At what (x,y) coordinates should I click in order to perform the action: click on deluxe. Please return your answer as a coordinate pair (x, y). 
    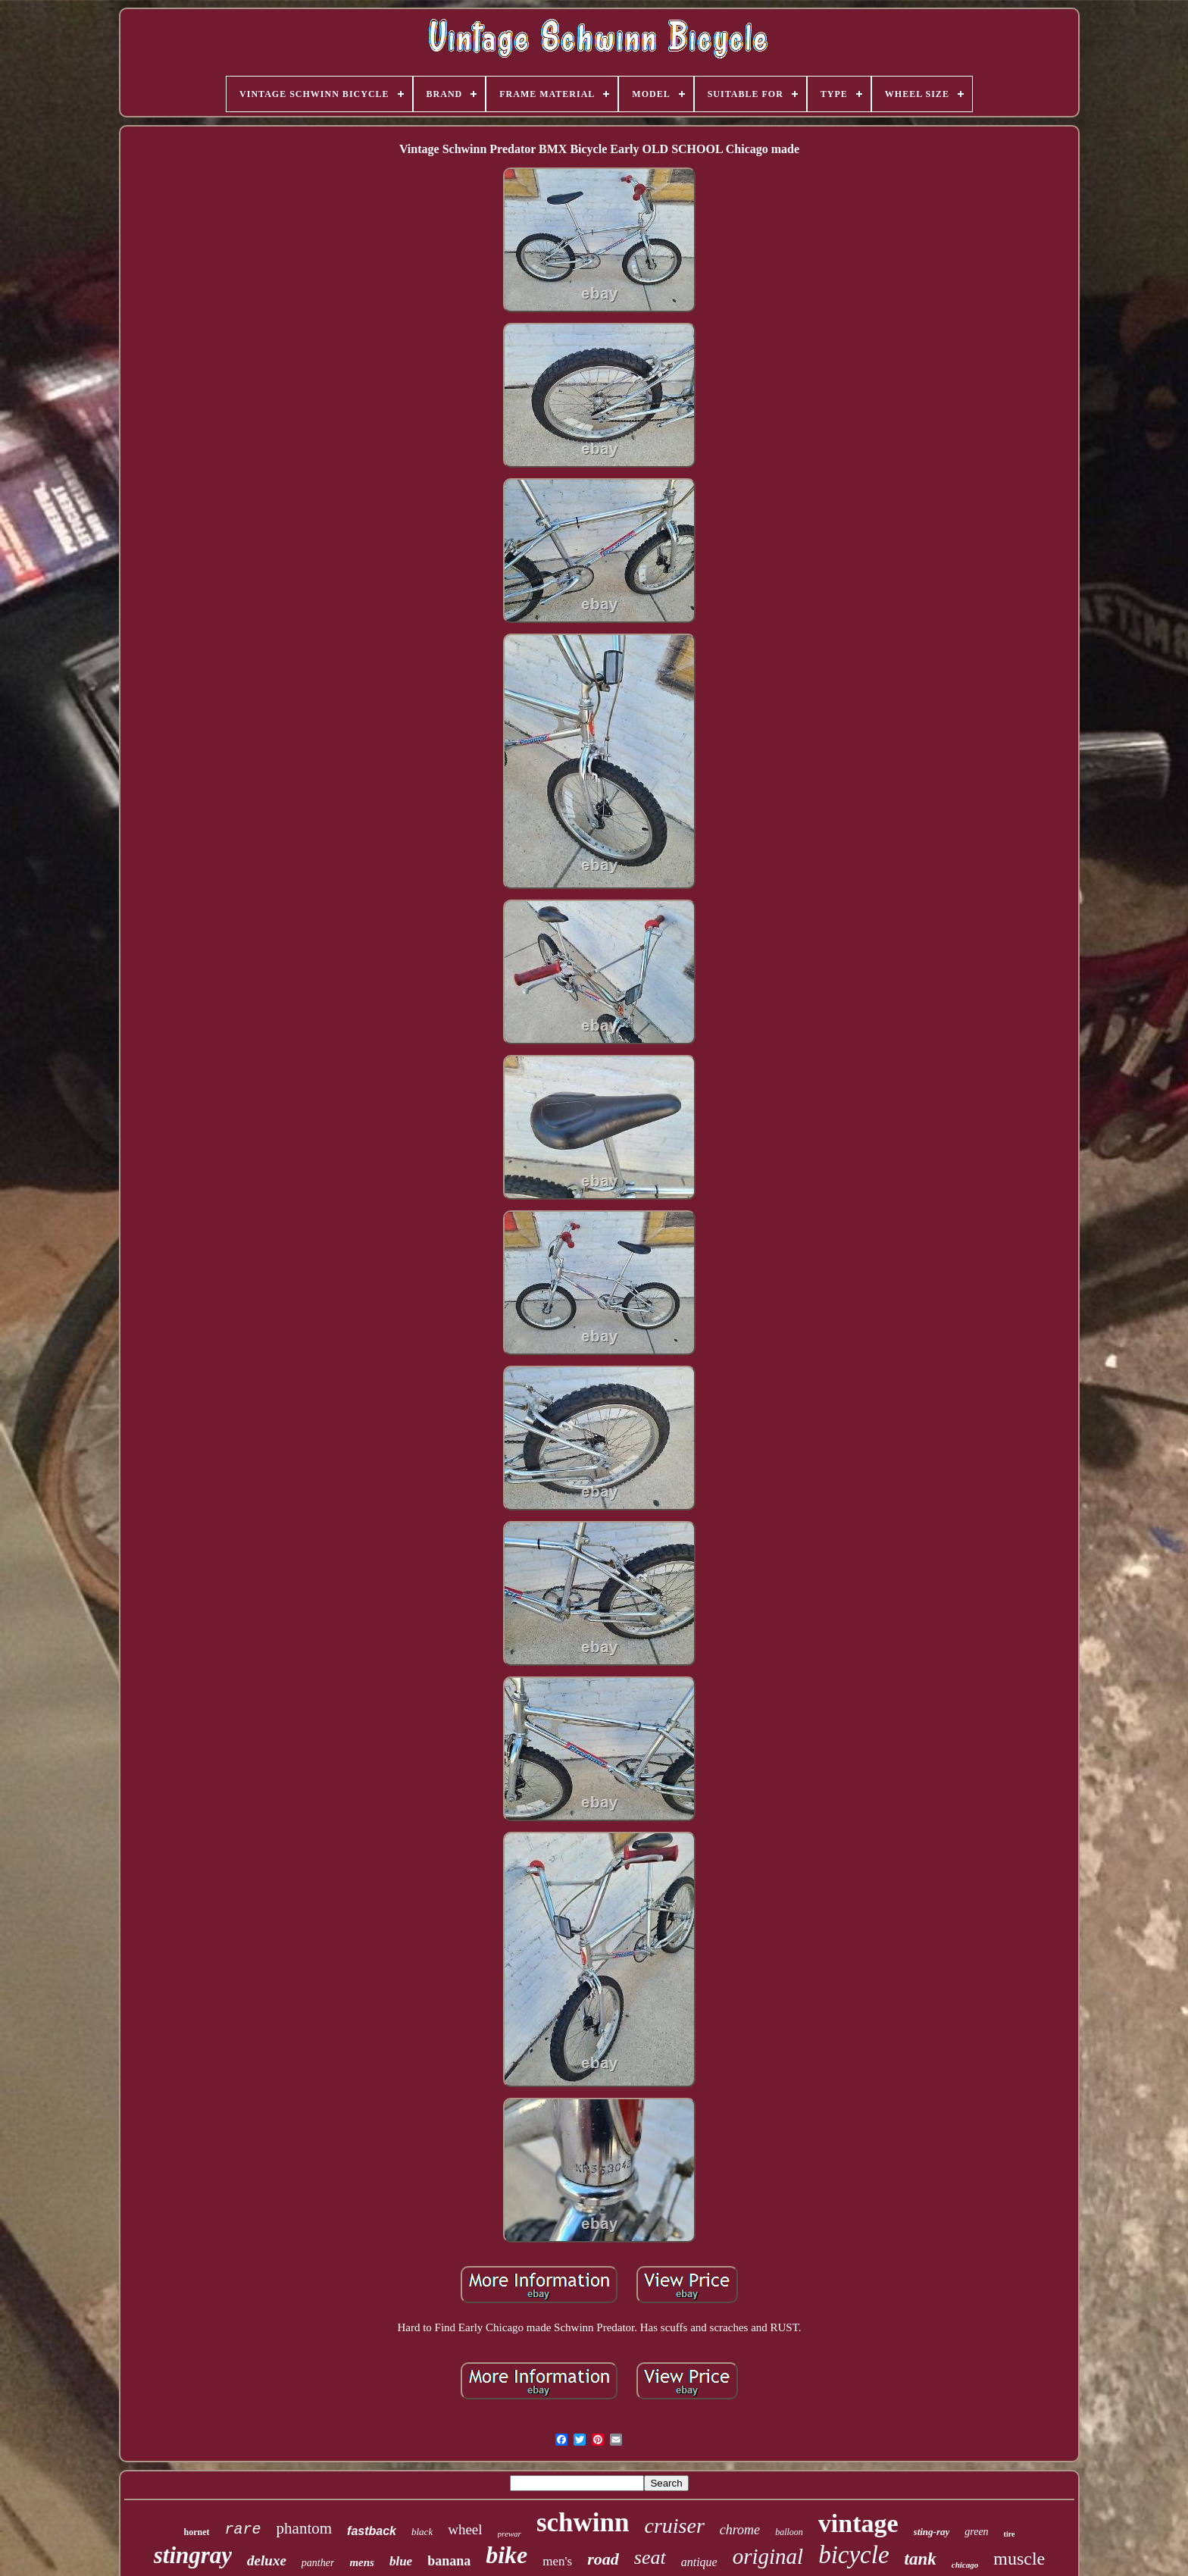
    Looking at the image, I should click on (266, 2560).